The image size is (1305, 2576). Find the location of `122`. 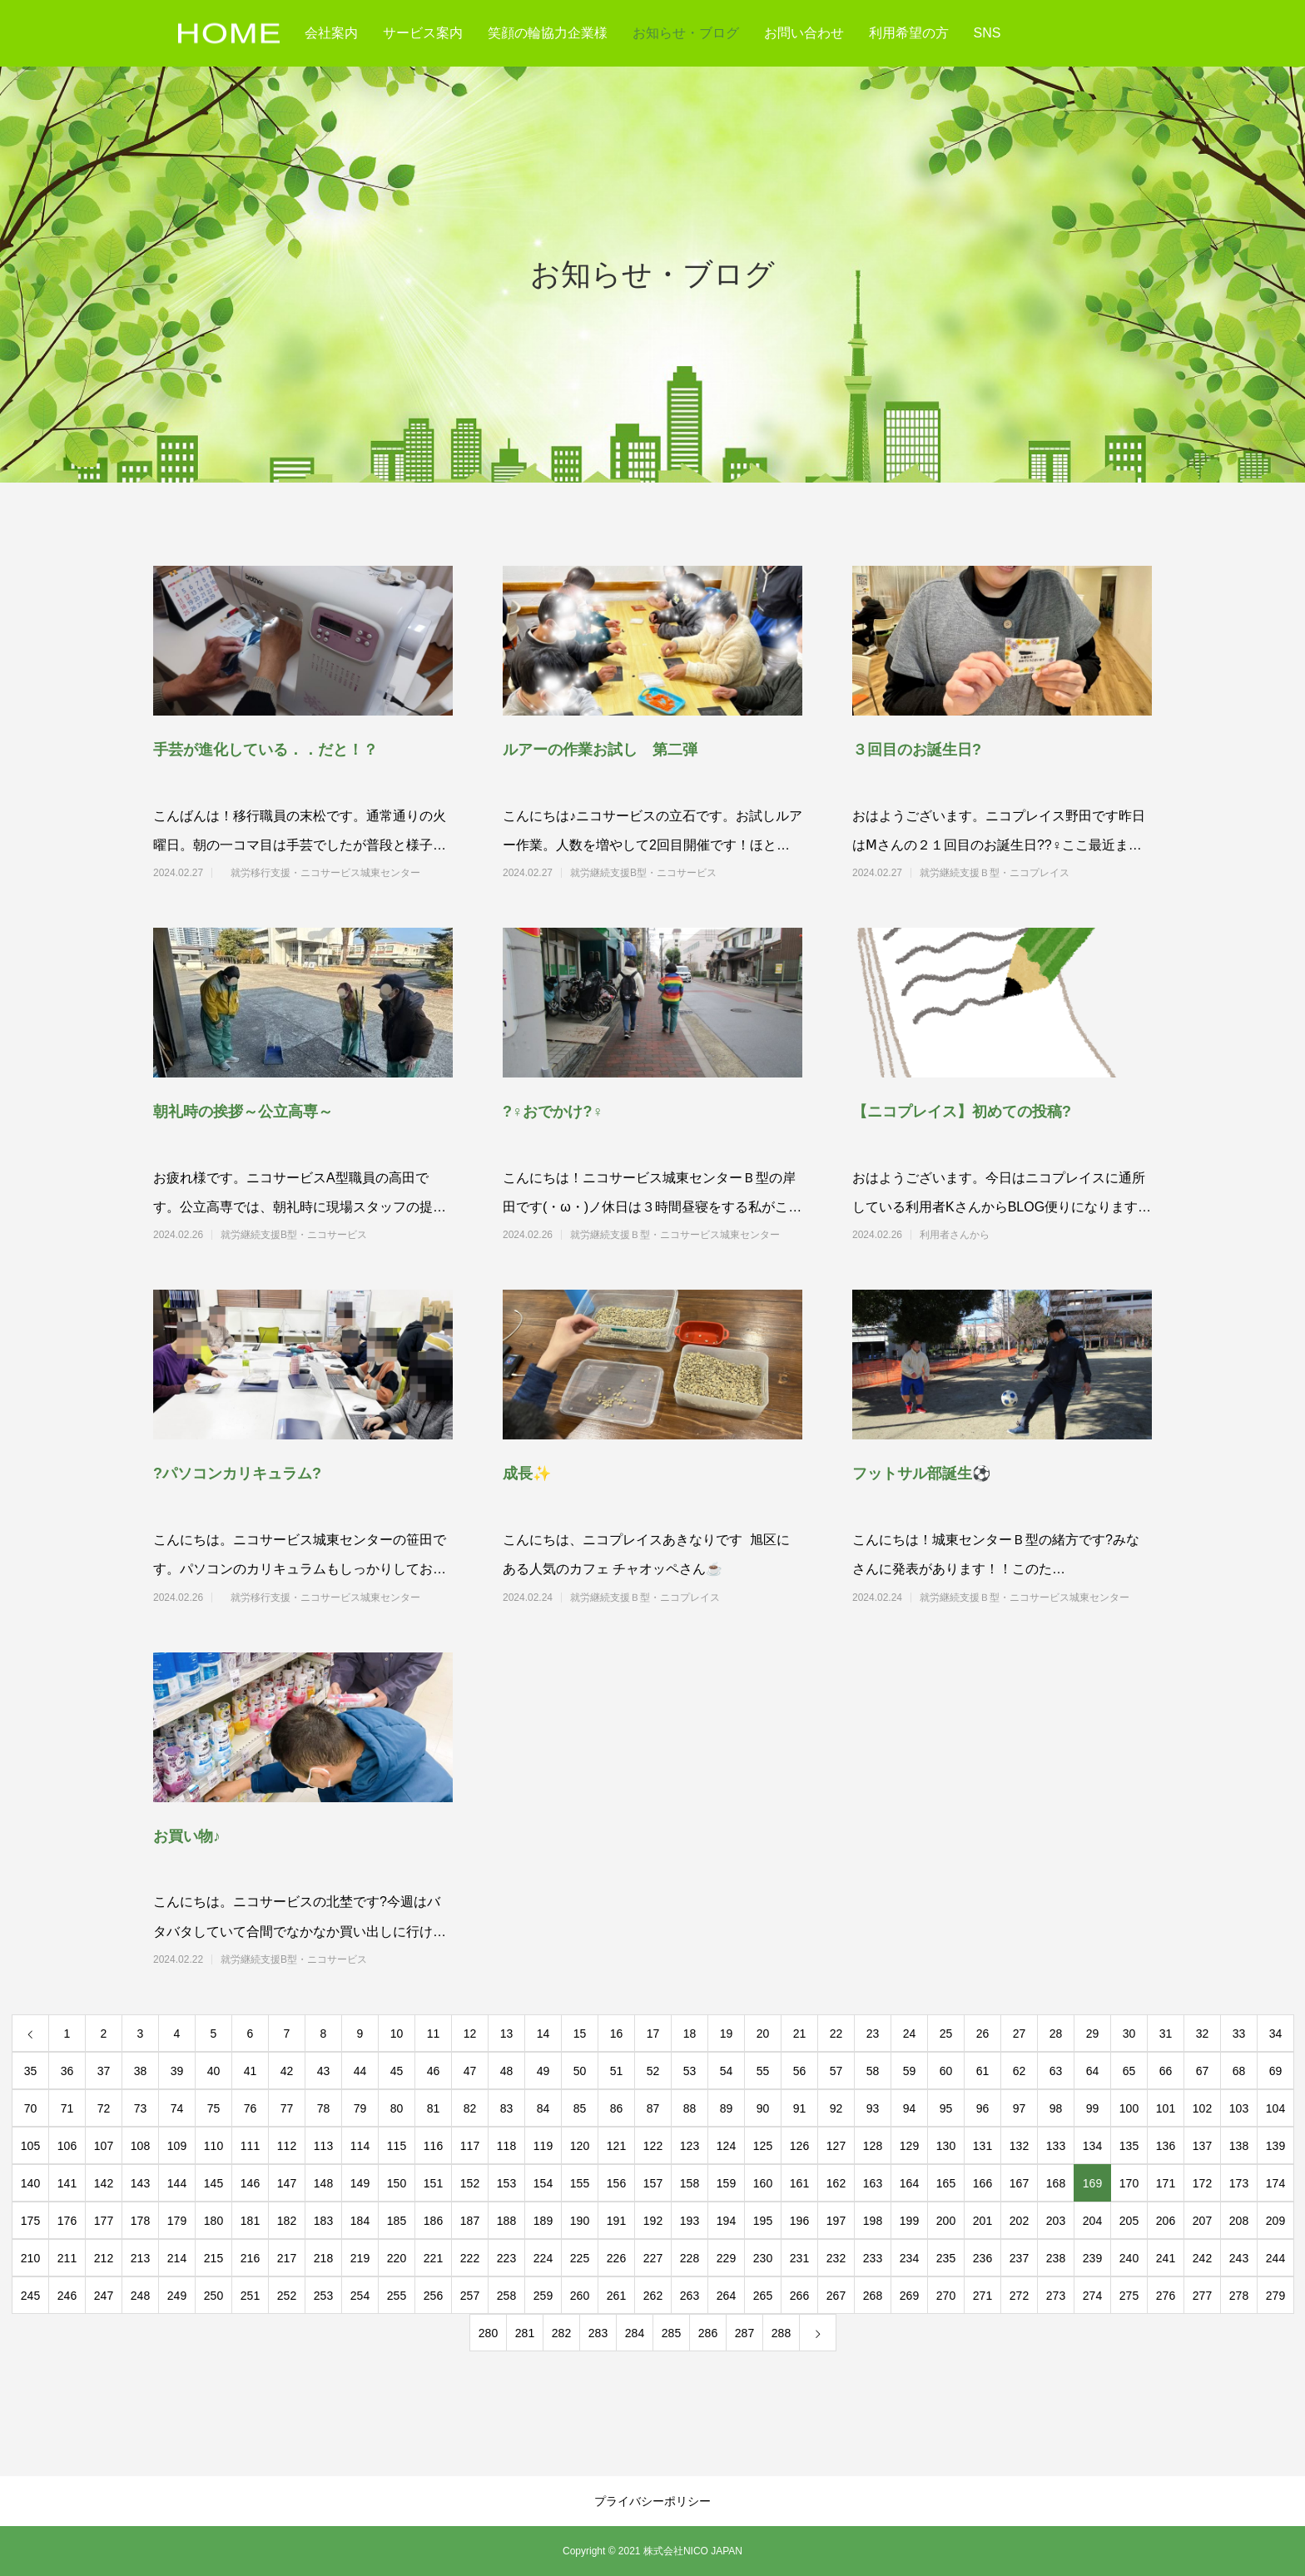

122 is located at coordinates (652, 2145).